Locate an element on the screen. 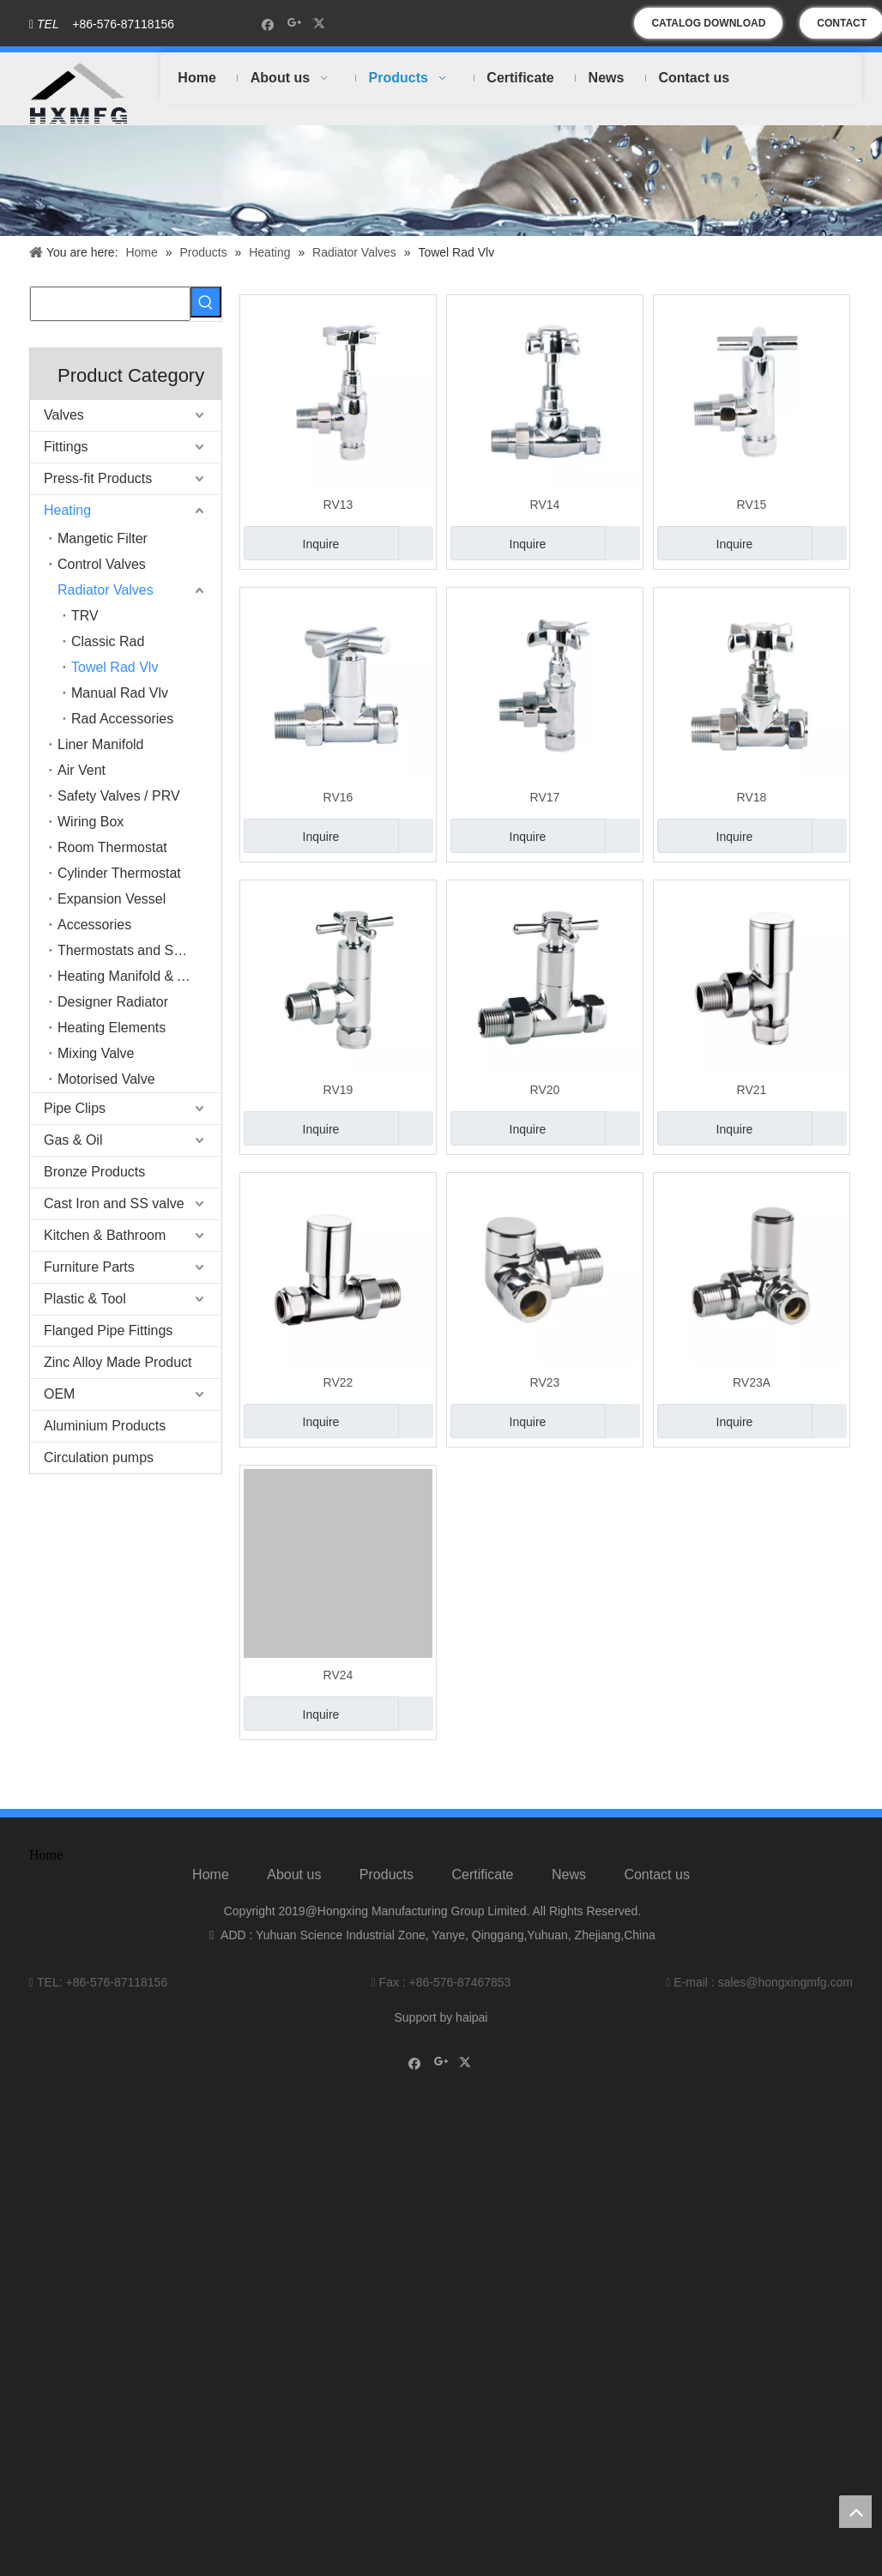  OEM is located at coordinates (59, 1394).